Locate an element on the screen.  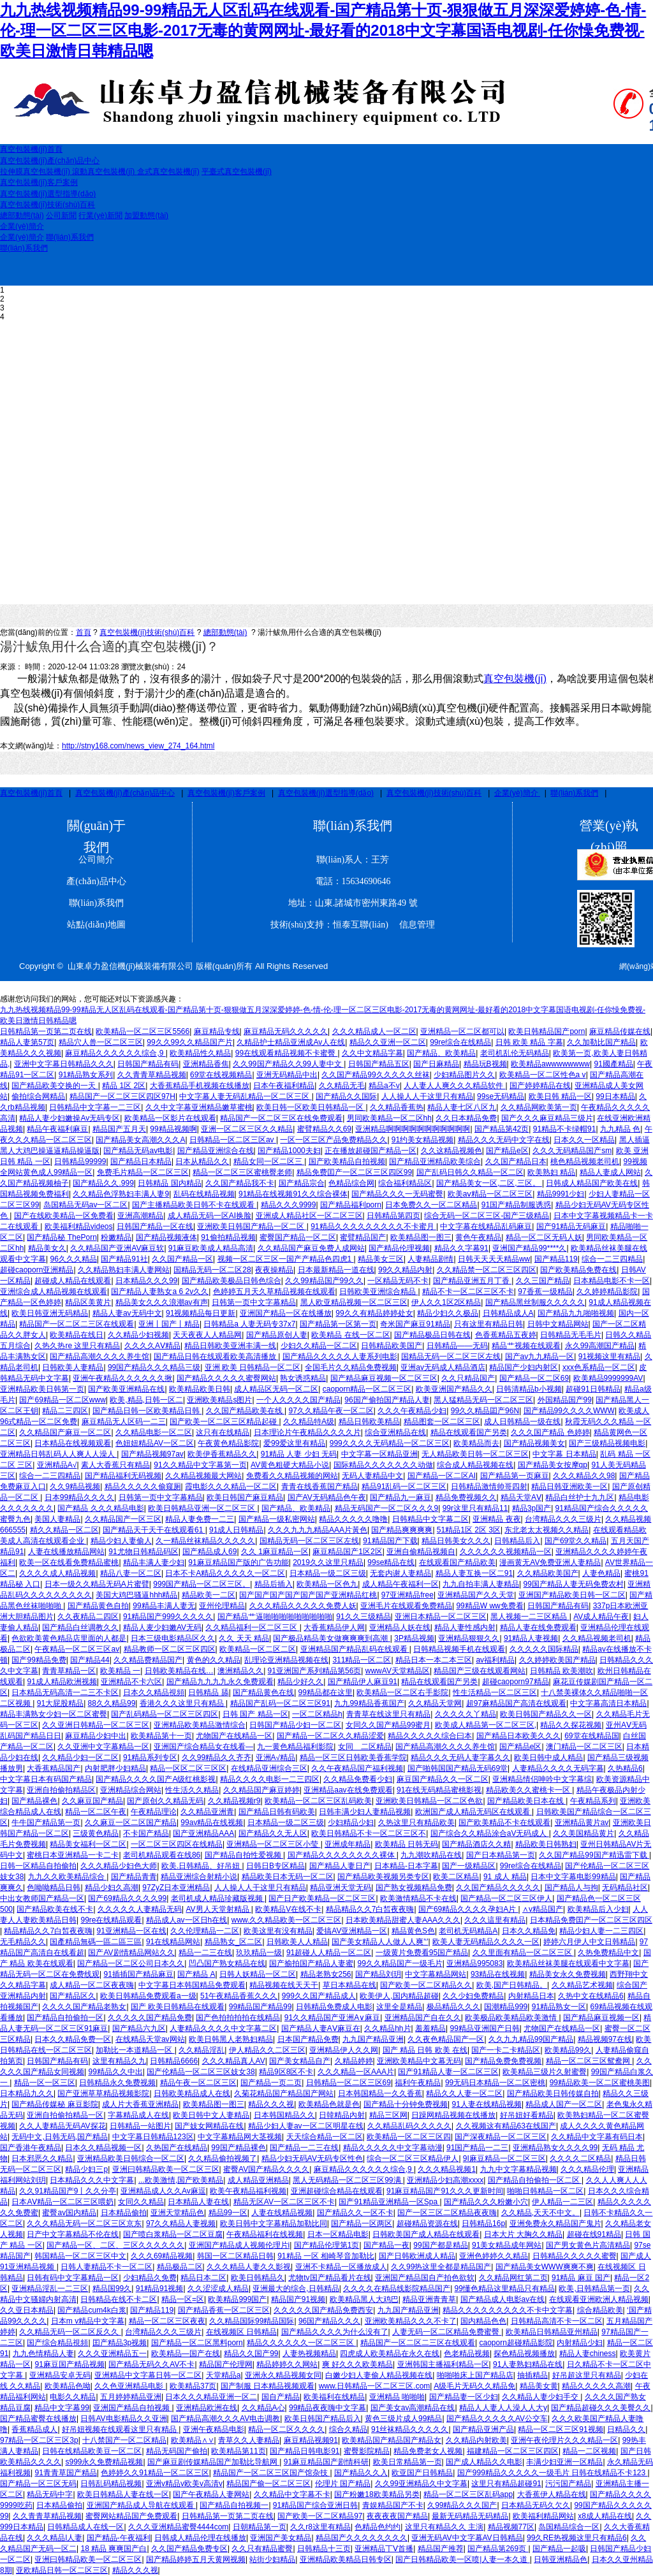
日韩精品中文字幕一二三区 is located at coordinates (95, 1107).